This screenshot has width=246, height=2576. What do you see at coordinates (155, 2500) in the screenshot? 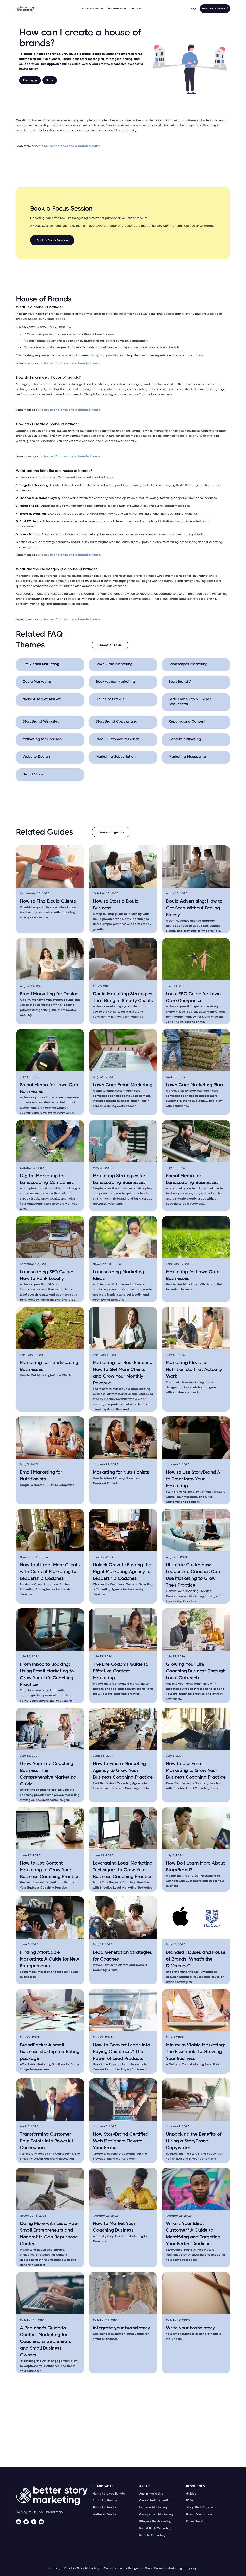
I see `Cedar Park Marketing` at bounding box center [155, 2500].